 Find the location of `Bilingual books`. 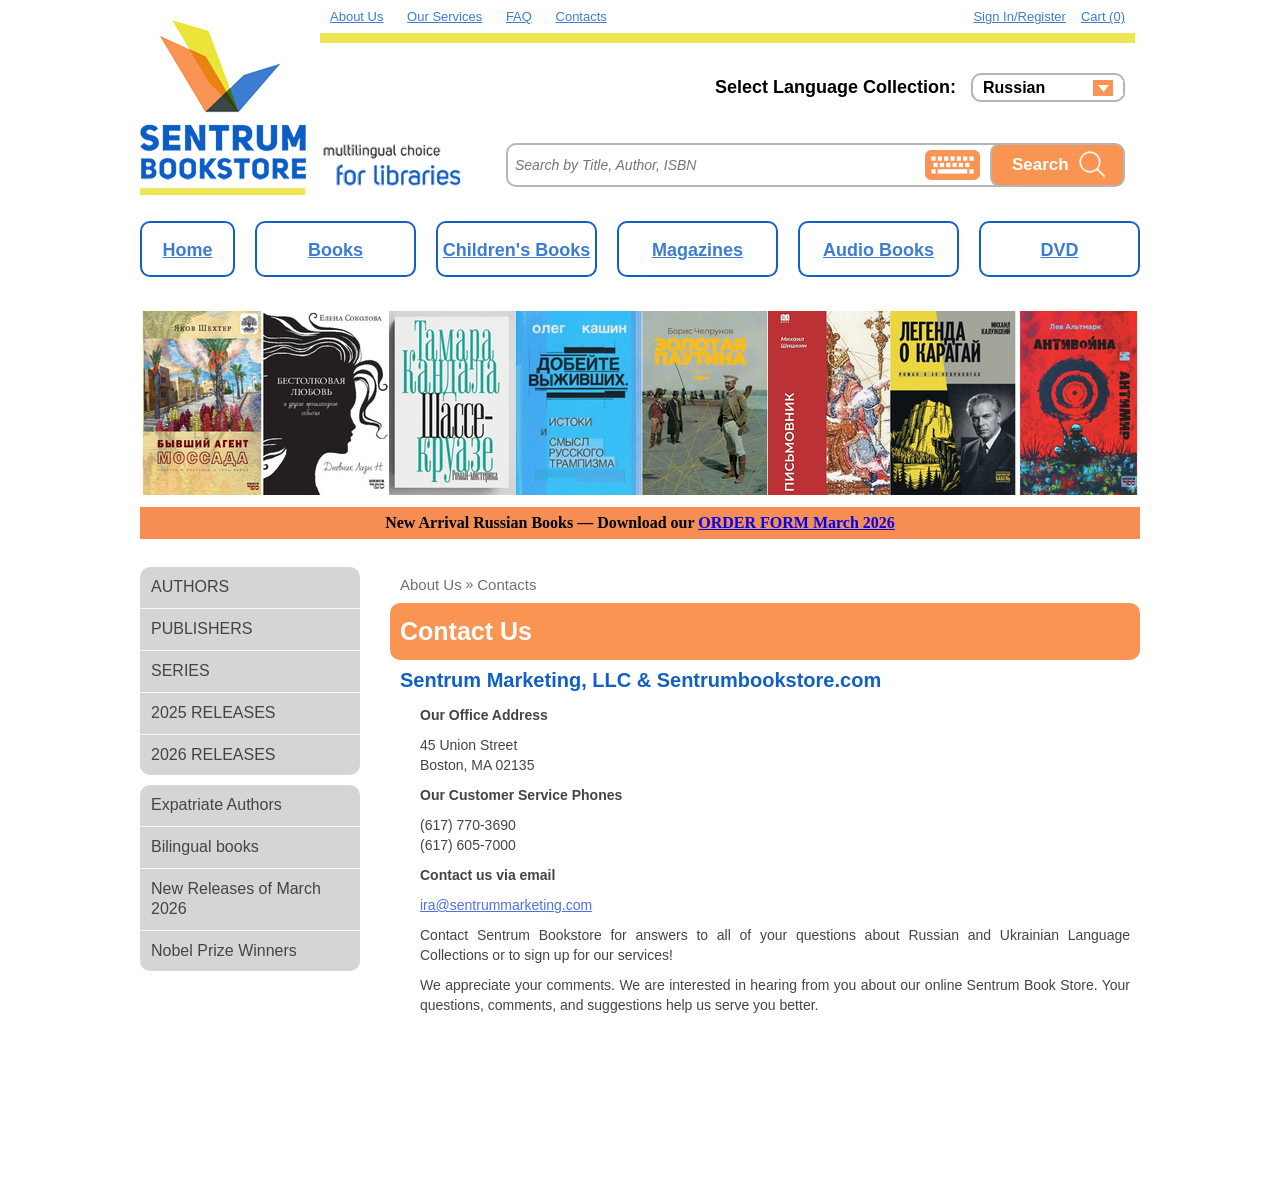

Bilingual books is located at coordinates (205, 846).